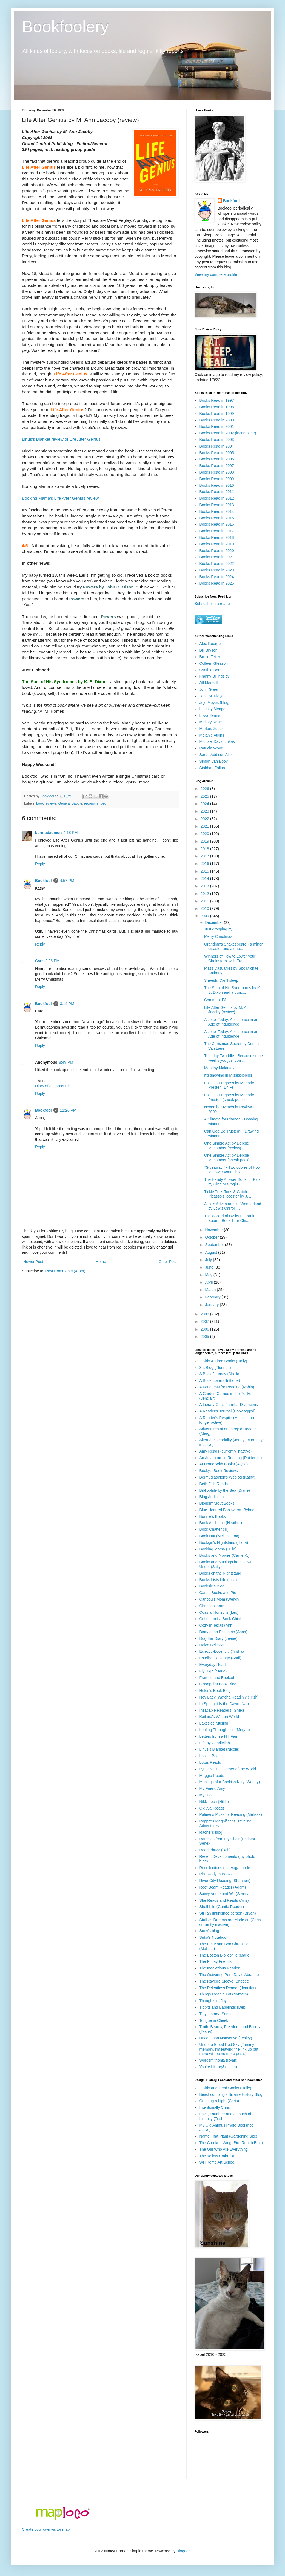 Image resolution: width=285 pixels, height=2576 pixels. I want to click on Mallory Kane, so click(211, 722).